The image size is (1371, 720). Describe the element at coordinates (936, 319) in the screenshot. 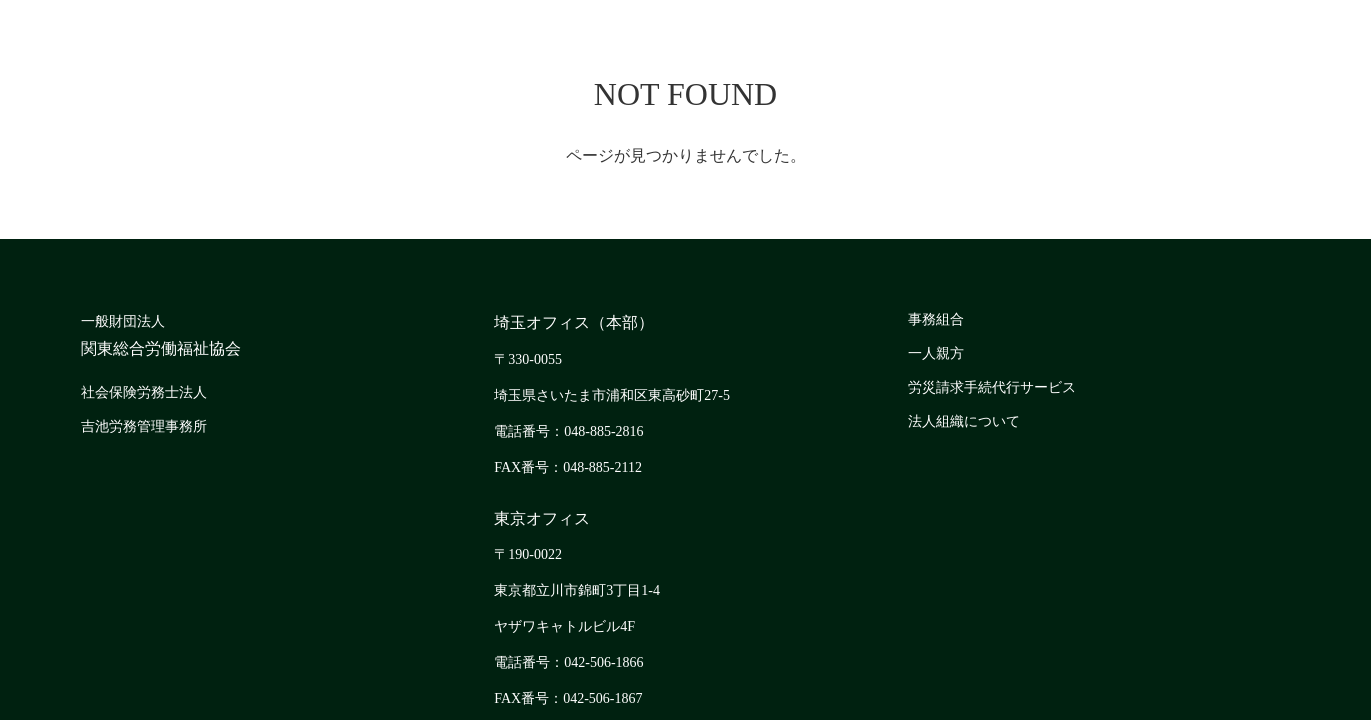

I see `事務組合` at that location.